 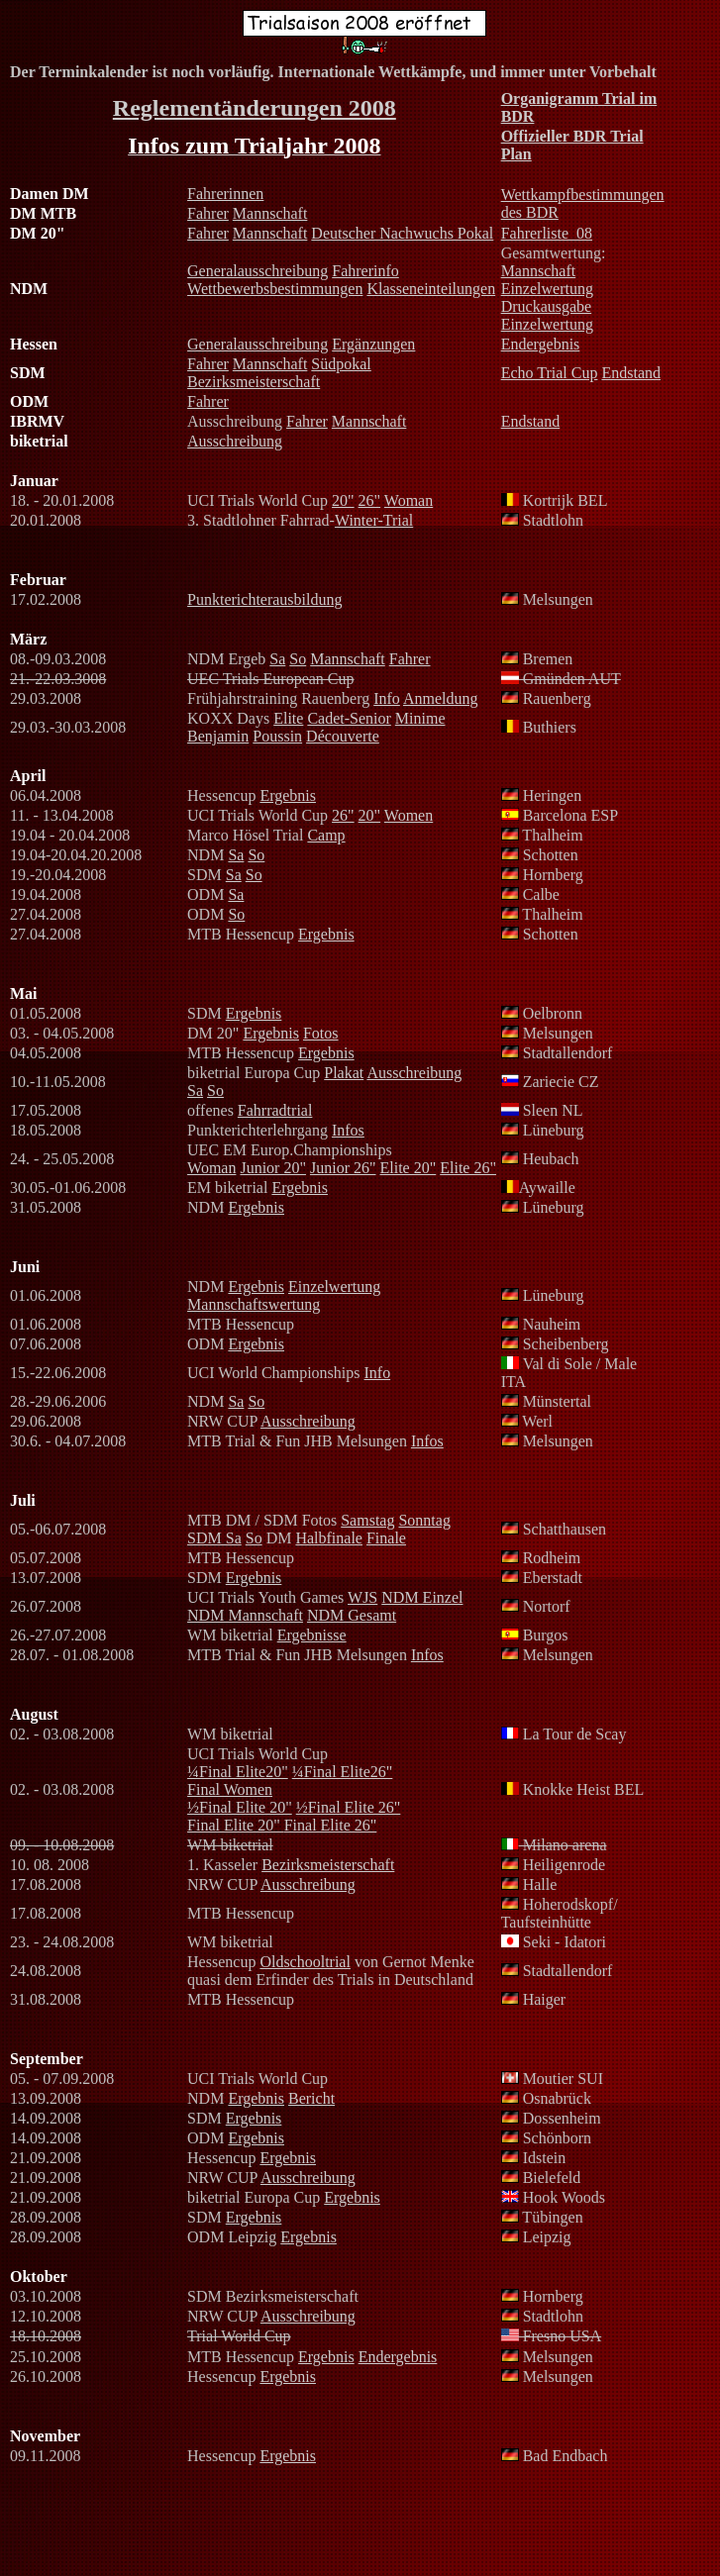 What do you see at coordinates (270, 213) in the screenshot?
I see `Mannschaft` at bounding box center [270, 213].